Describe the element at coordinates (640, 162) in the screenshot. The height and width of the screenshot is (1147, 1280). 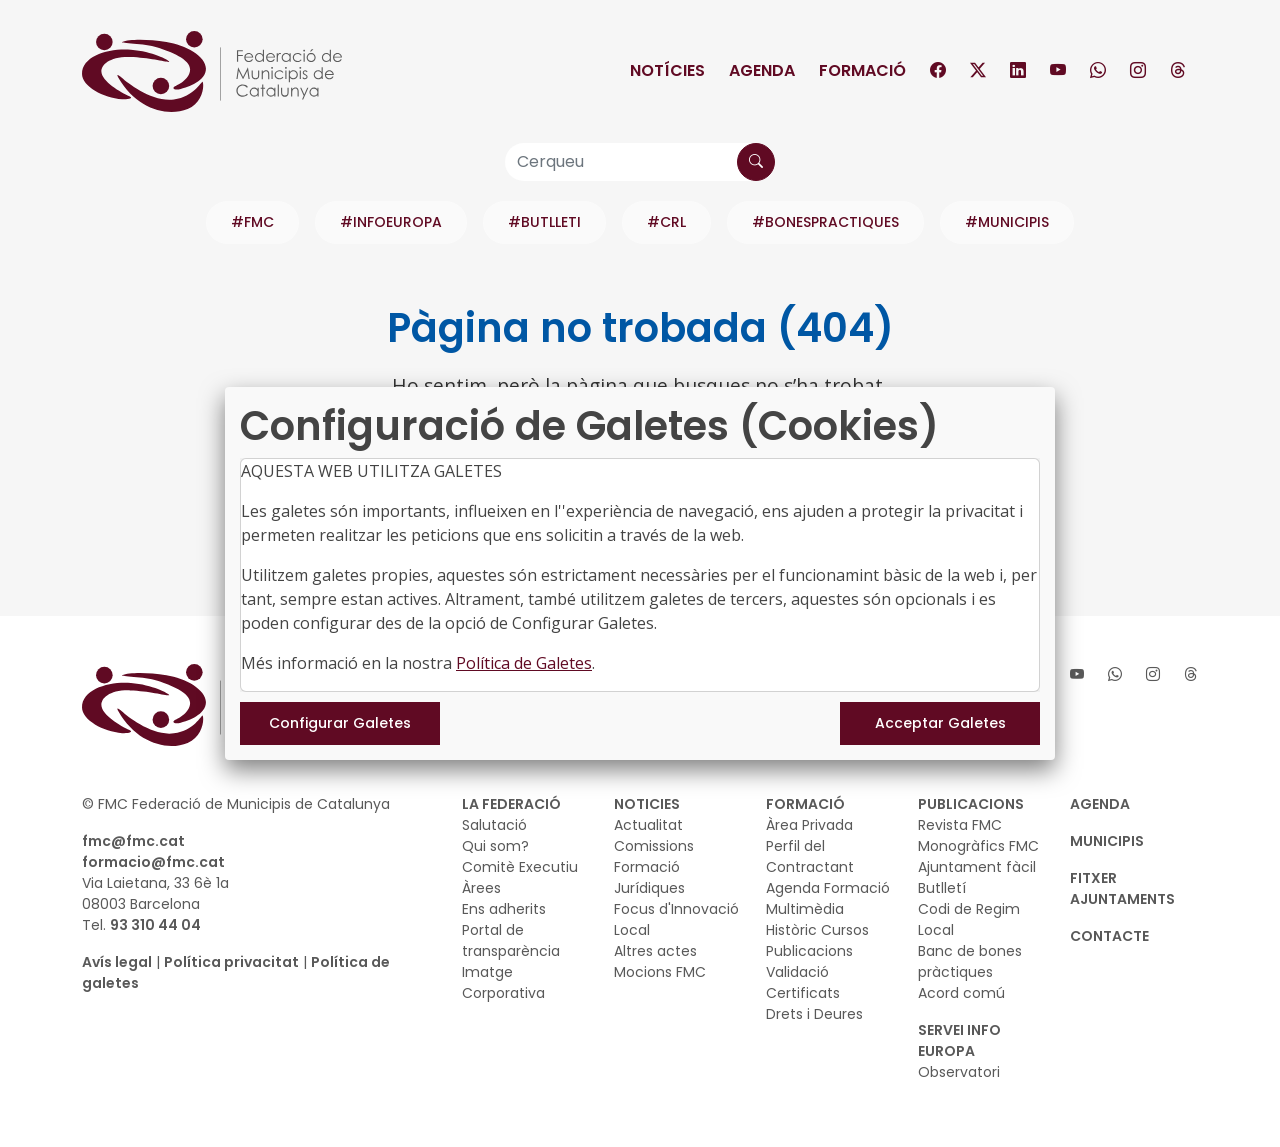
I see `[Cerqueu]` at that location.